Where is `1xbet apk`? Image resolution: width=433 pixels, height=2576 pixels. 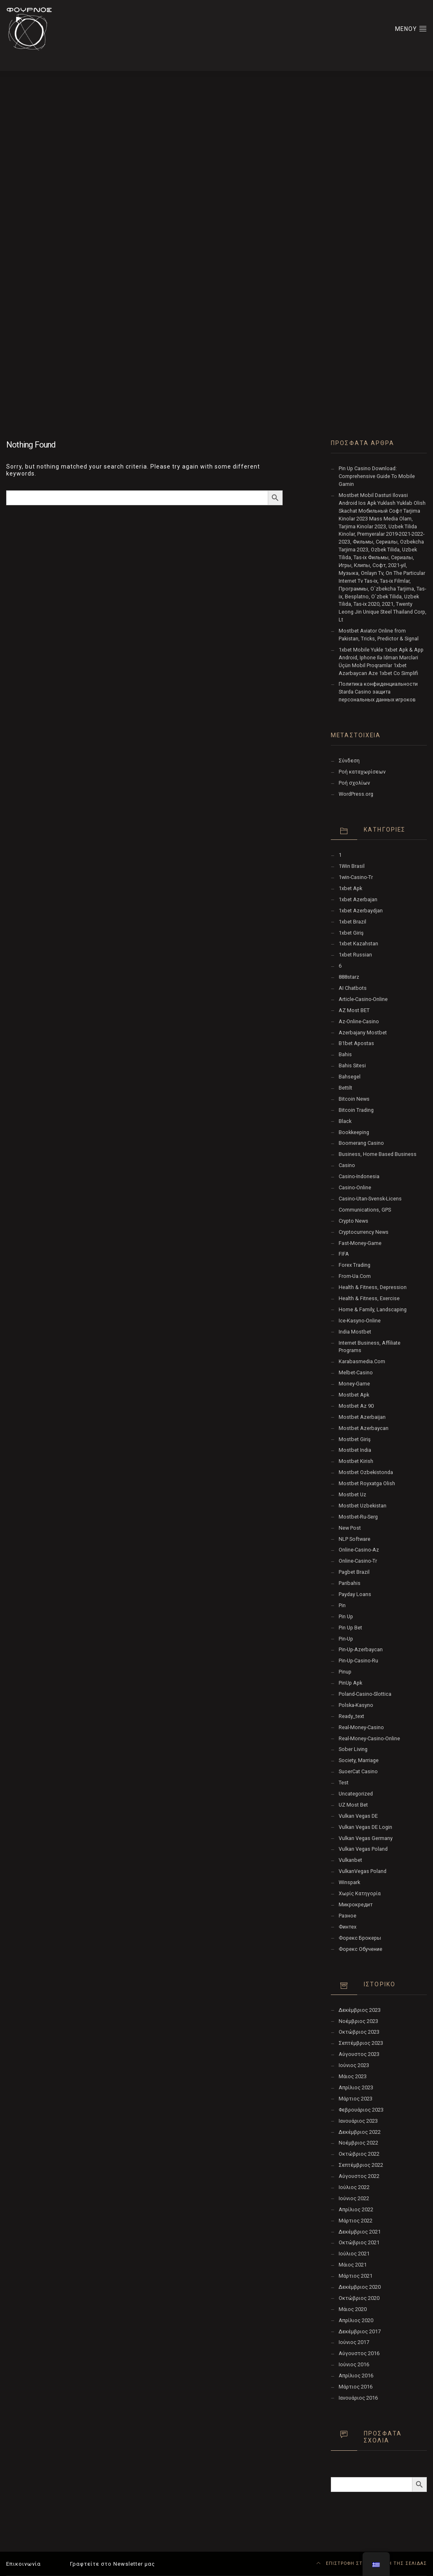 1xbet apk is located at coordinates (350, 888).